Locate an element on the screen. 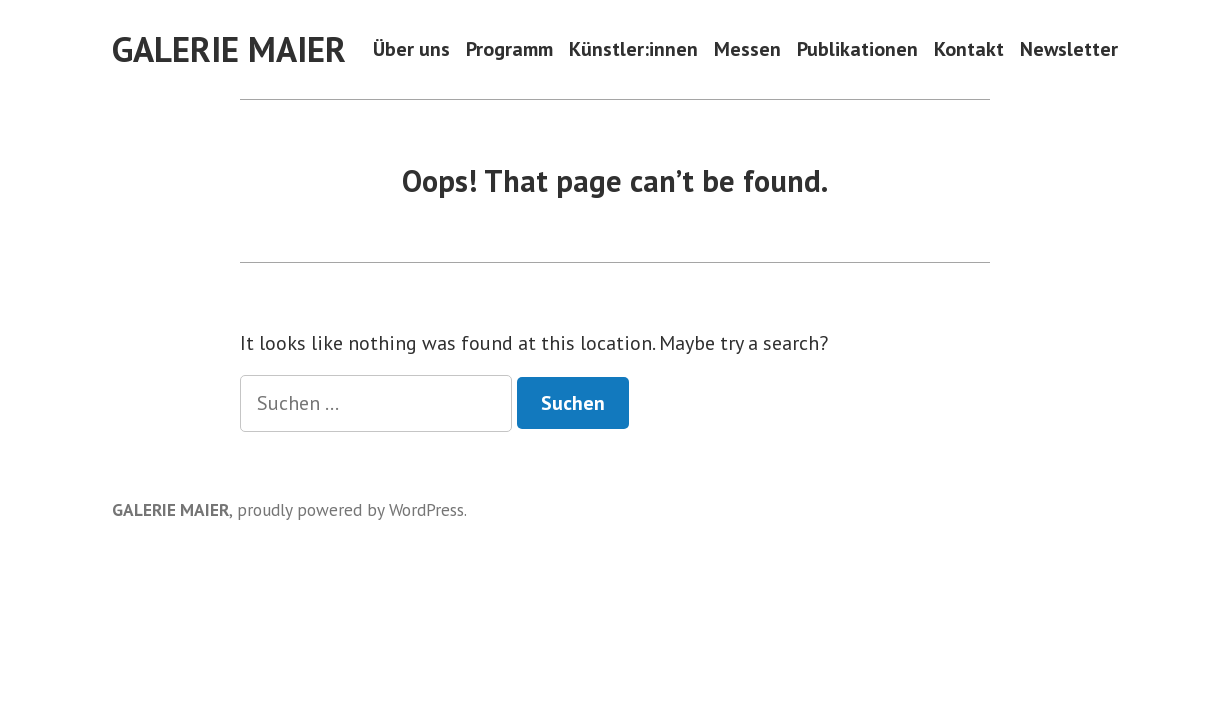  Publikationen is located at coordinates (857, 49).